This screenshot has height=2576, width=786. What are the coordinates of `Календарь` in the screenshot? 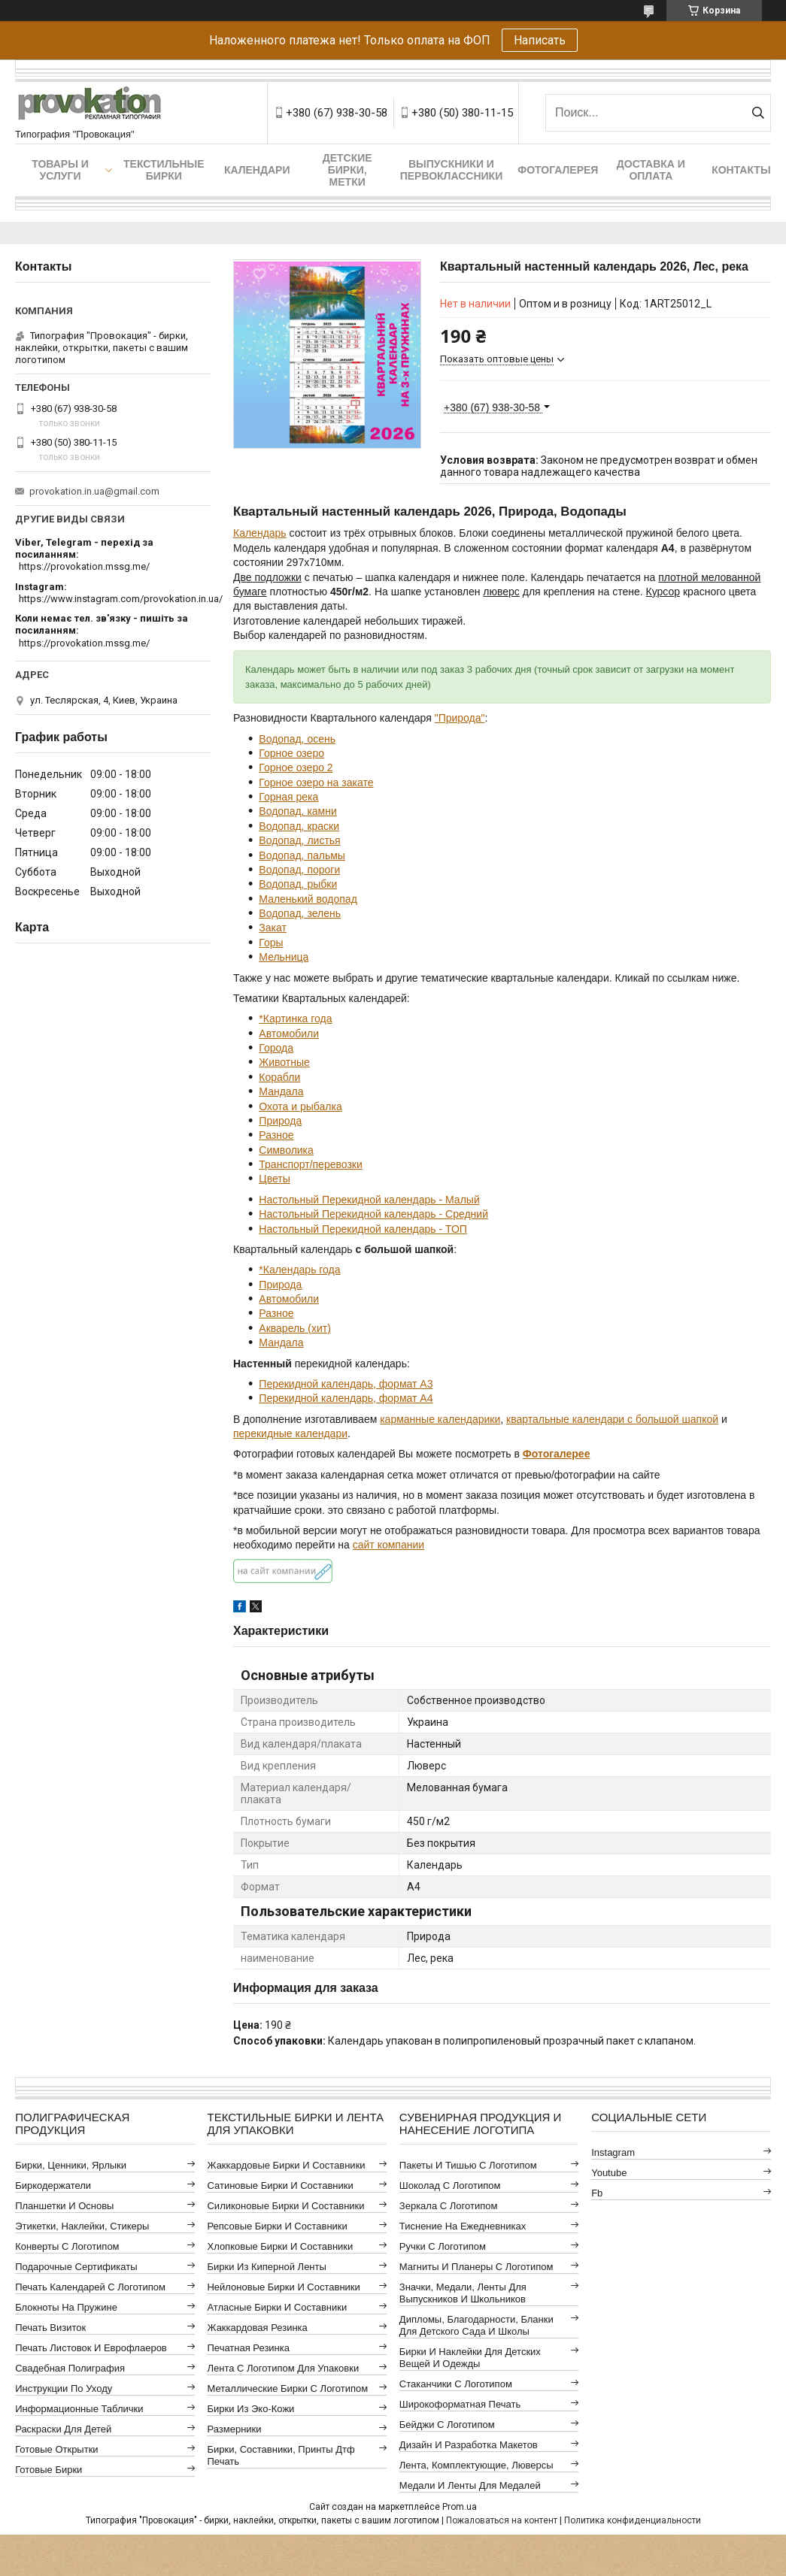 It's located at (260, 533).